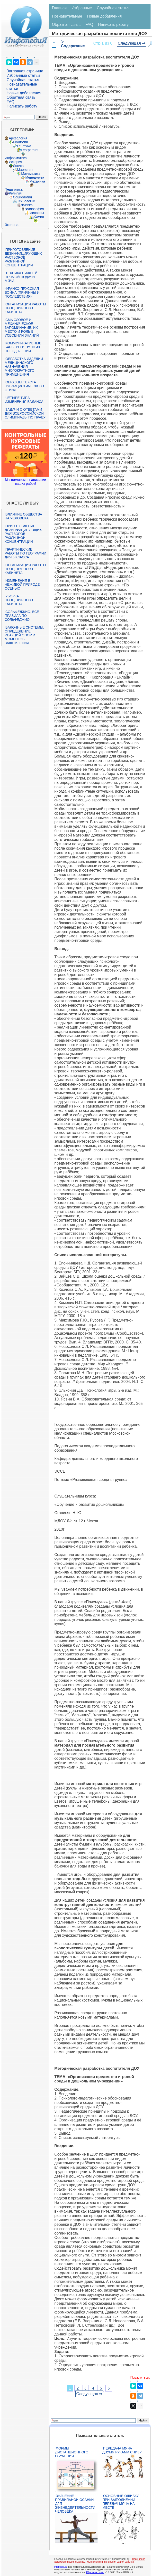 The image size is (152, 2576). Describe the element at coordinates (18, 166) in the screenshot. I see `Логика` at that location.